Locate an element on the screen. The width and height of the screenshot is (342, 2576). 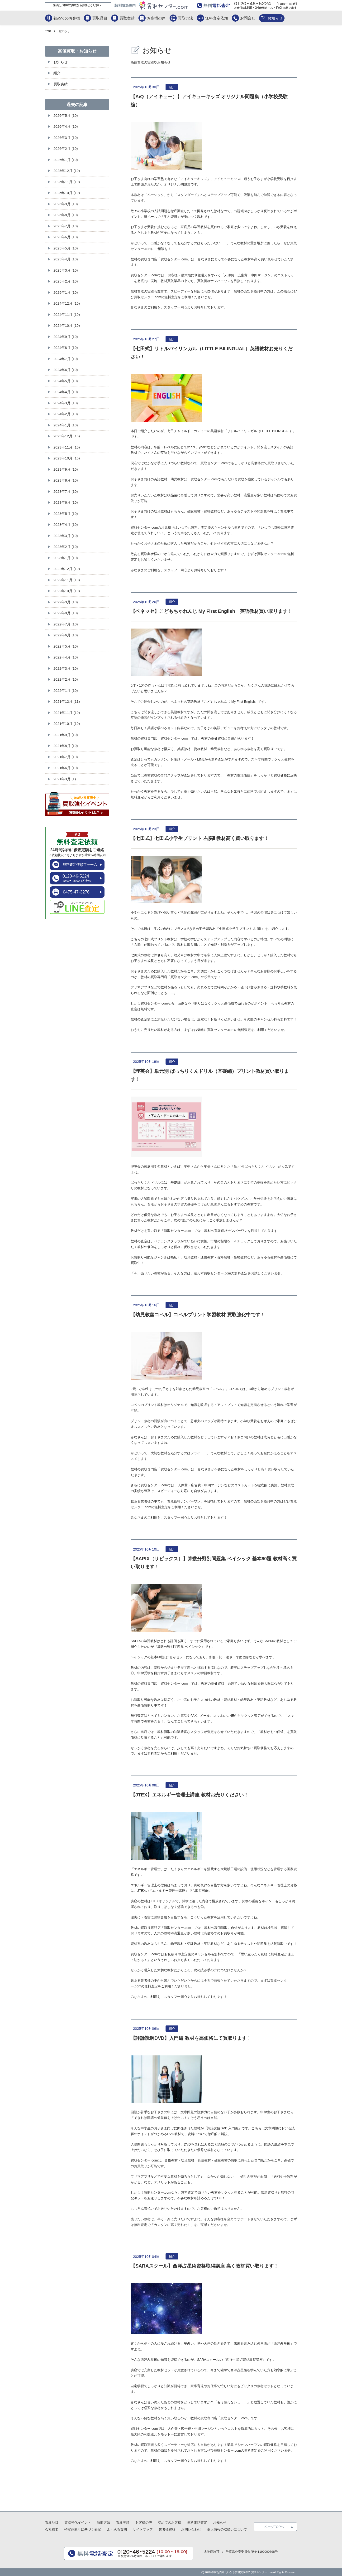
2025年2月 (10) is located at coordinates (65, 281).